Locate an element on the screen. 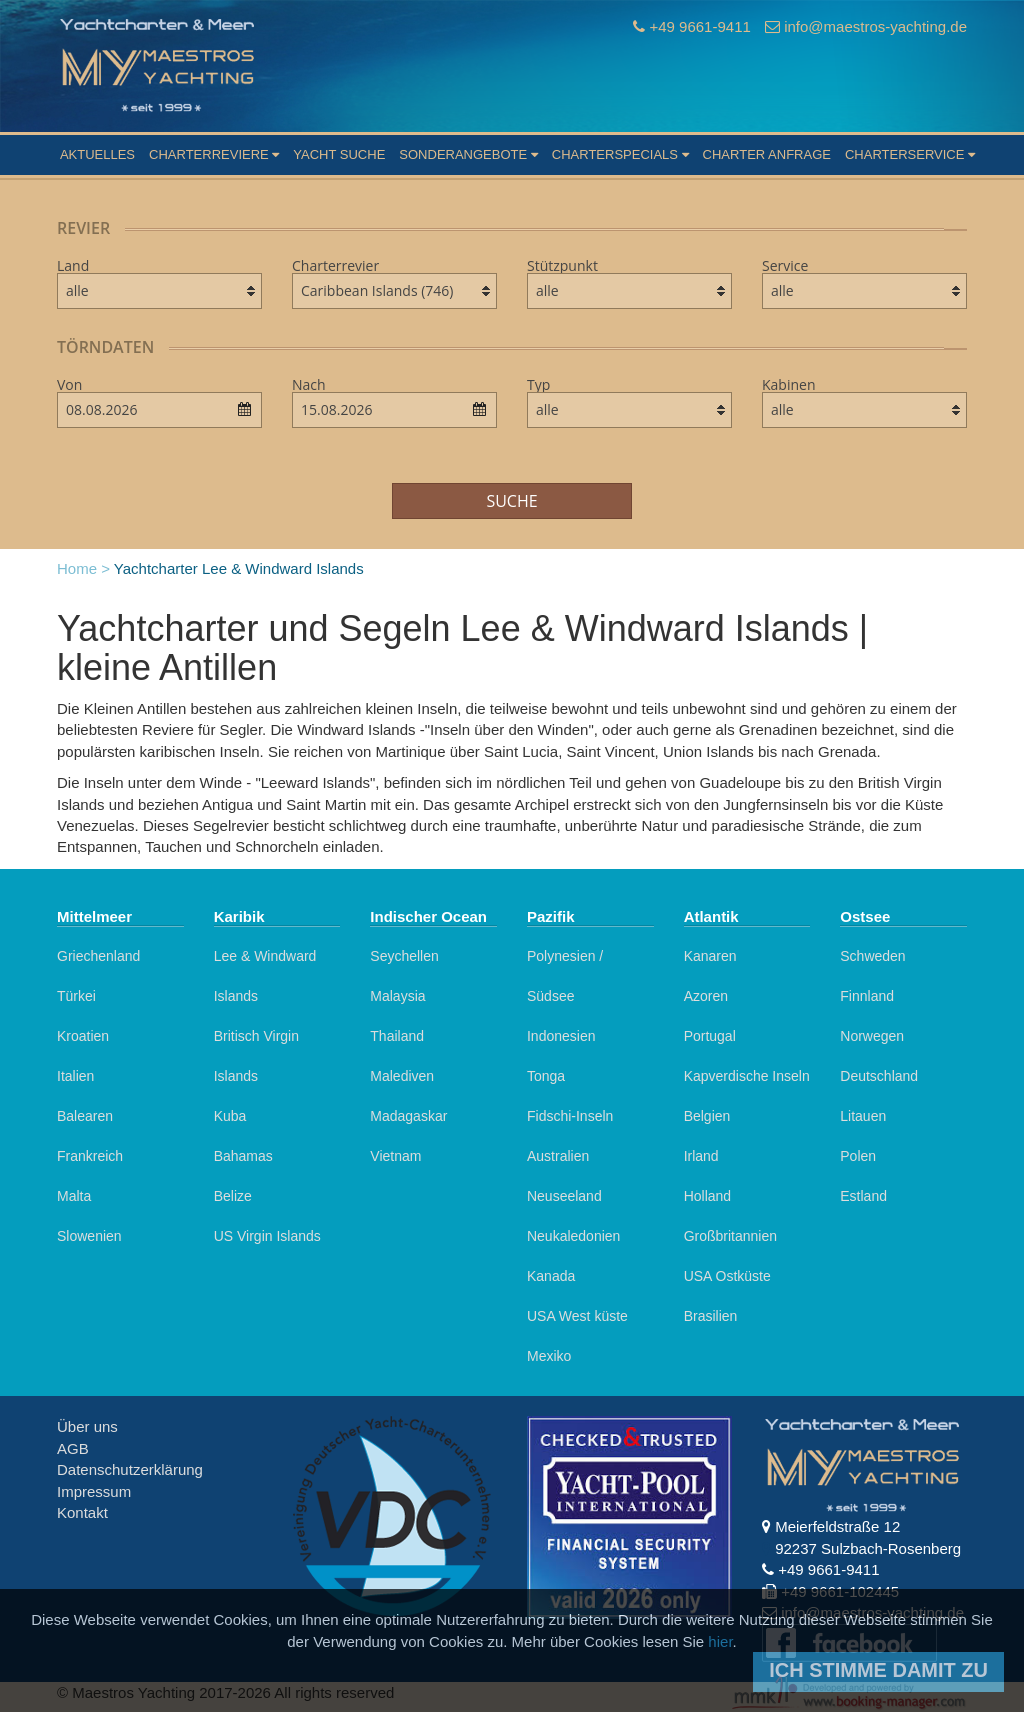 This screenshot has height=1712, width=1024. Belgien is located at coordinates (707, 1116).